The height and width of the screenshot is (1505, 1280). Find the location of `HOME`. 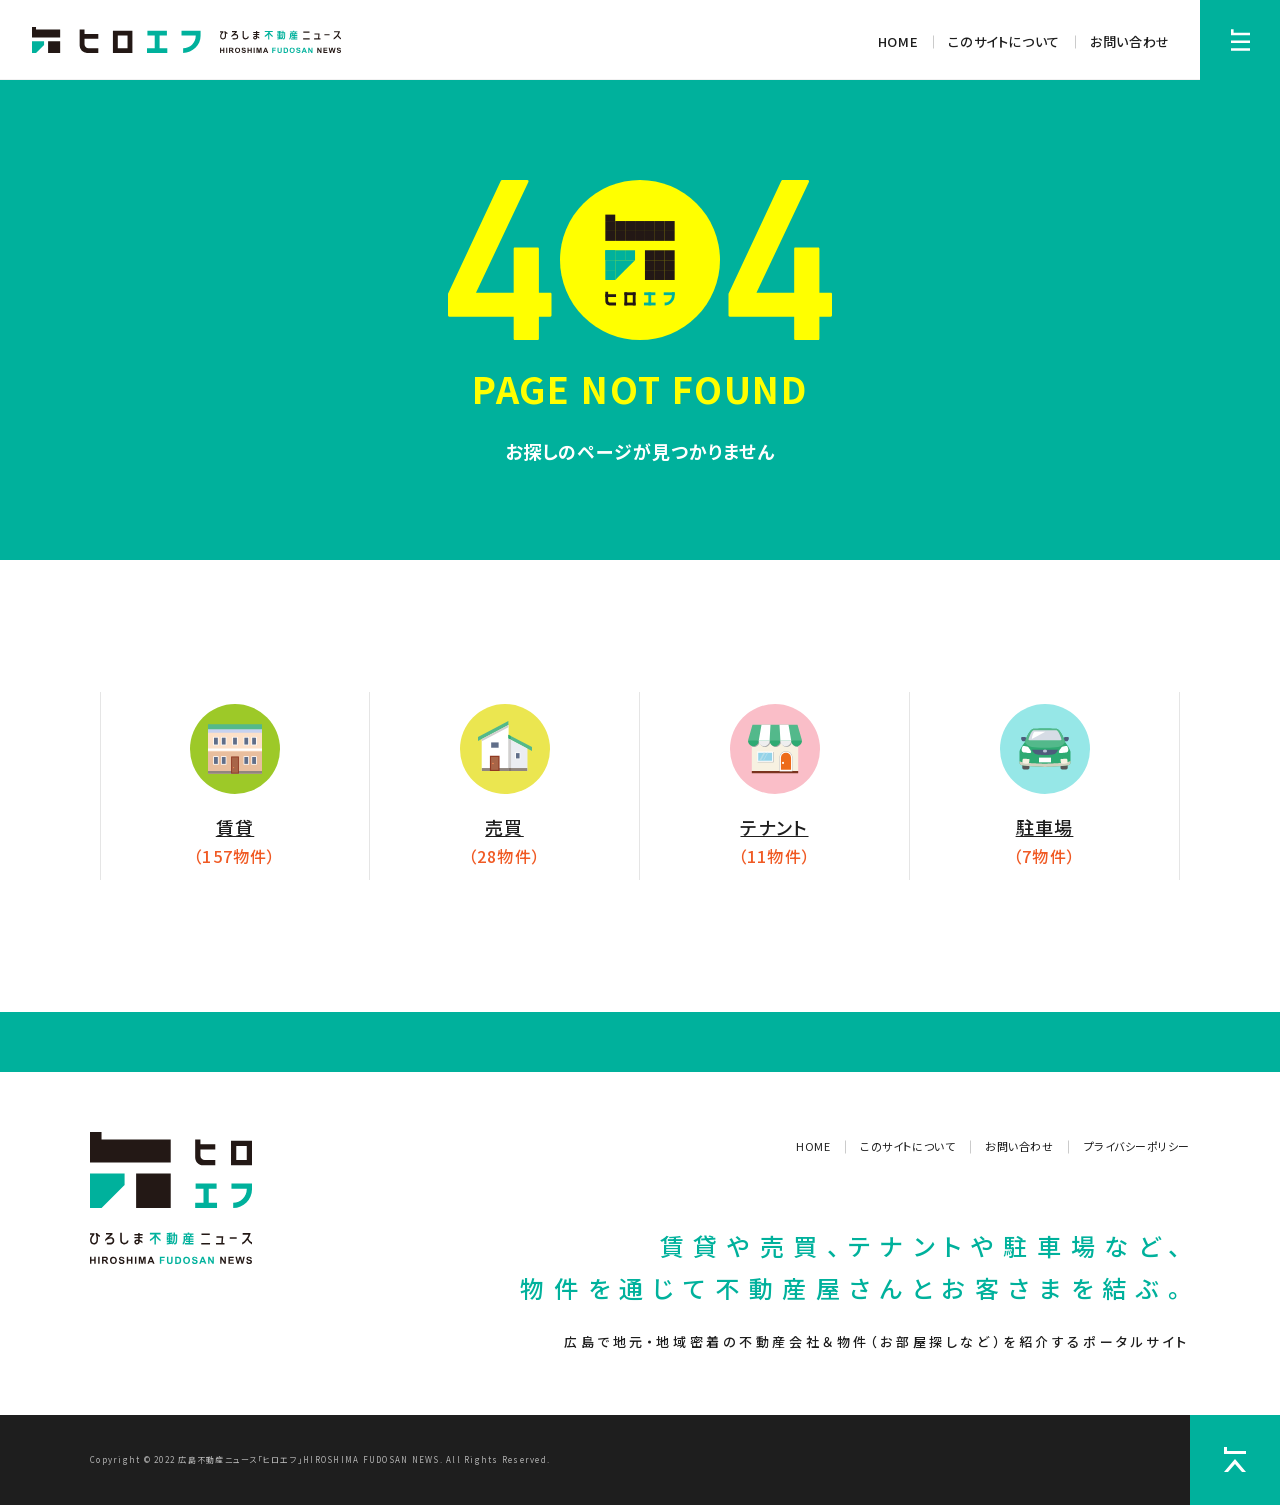

HOME is located at coordinates (898, 41).